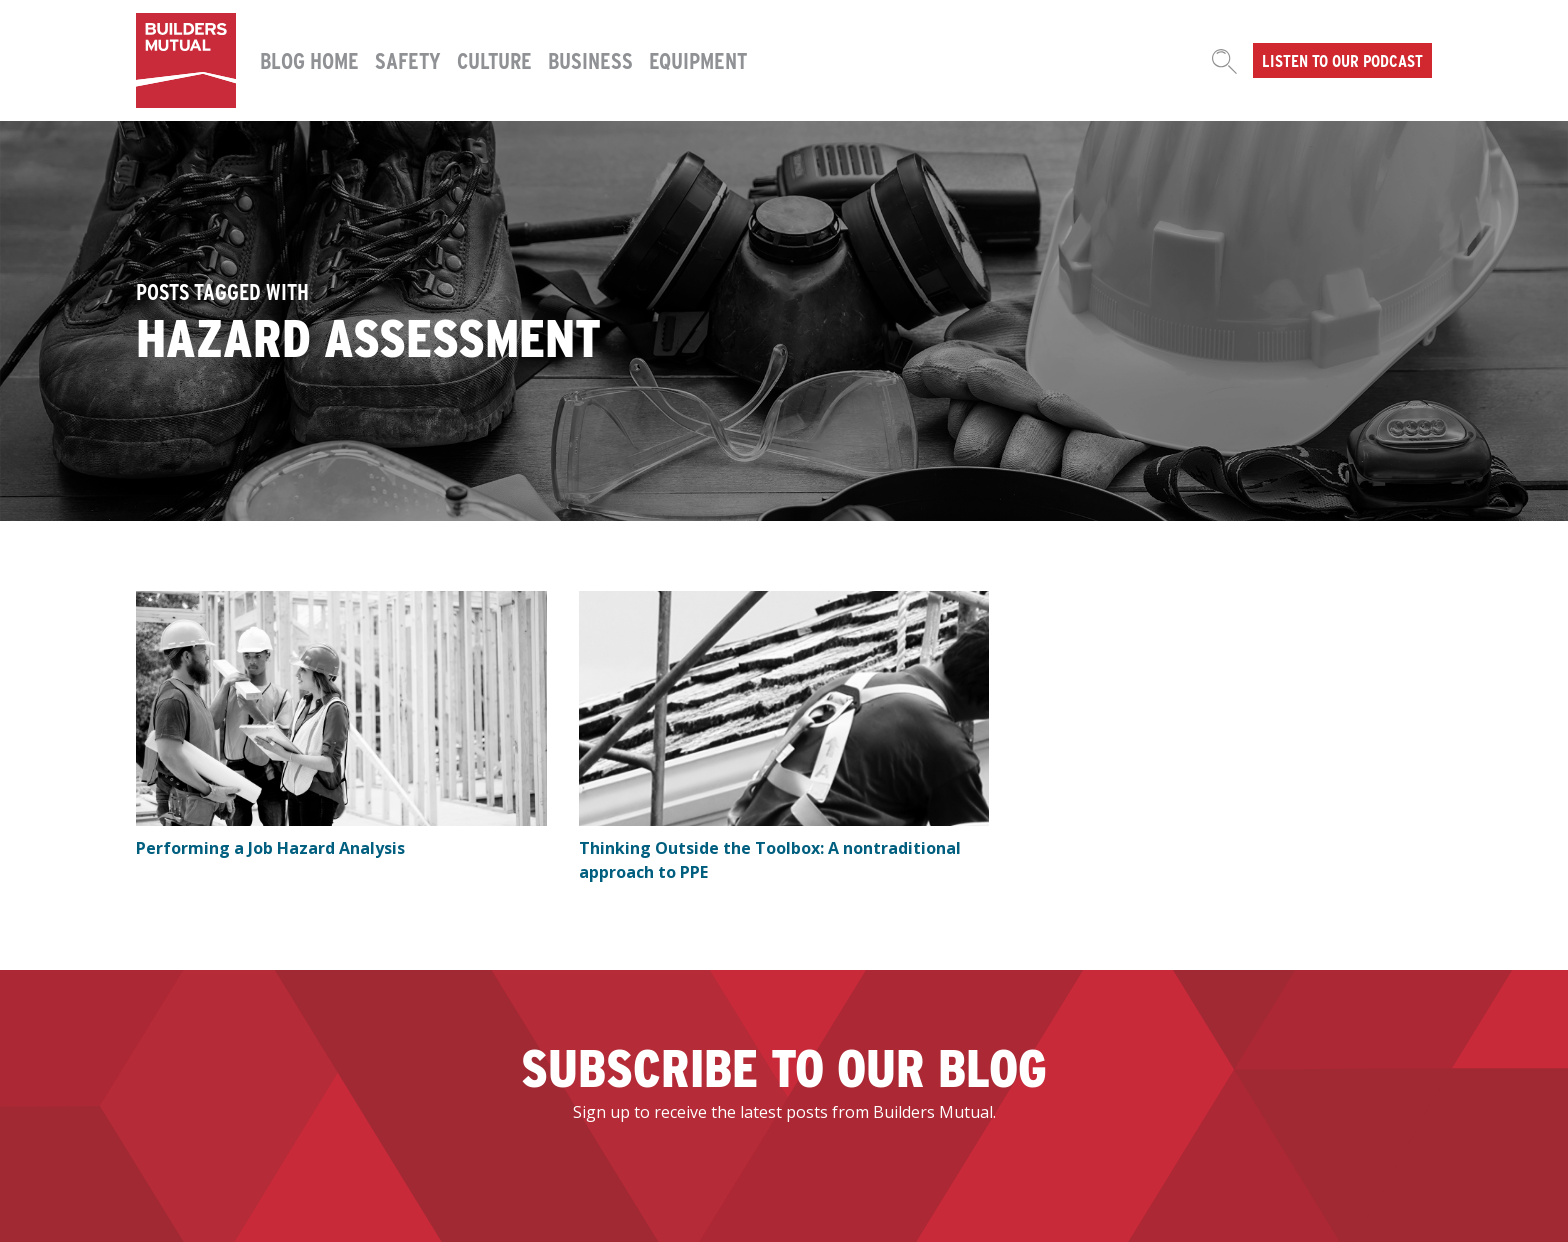  What do you see at coordinates (270, 848) in the screenshot?
I see `Performing a Job Hazard Analysis` at bounding box center [270, 848].